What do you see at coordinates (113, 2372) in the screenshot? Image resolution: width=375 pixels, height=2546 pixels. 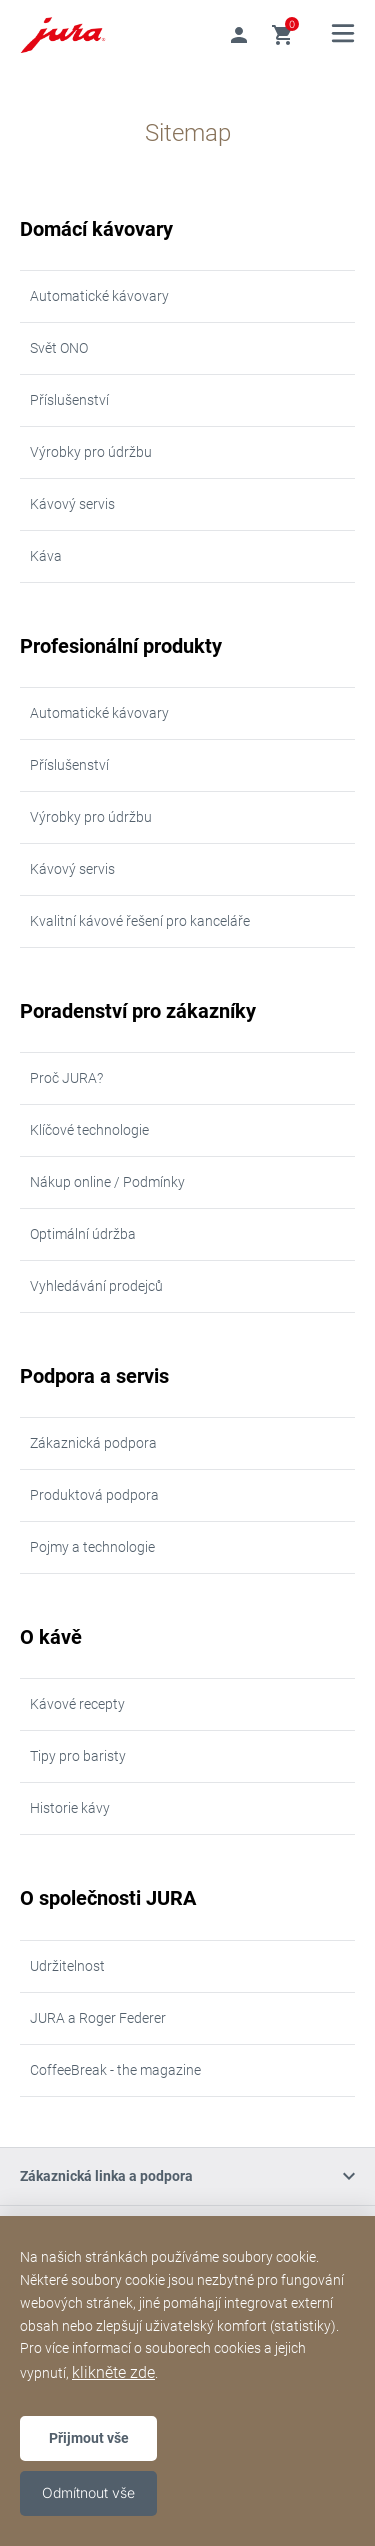 I see `klikněte zde` at bounding box center [113, 2372].